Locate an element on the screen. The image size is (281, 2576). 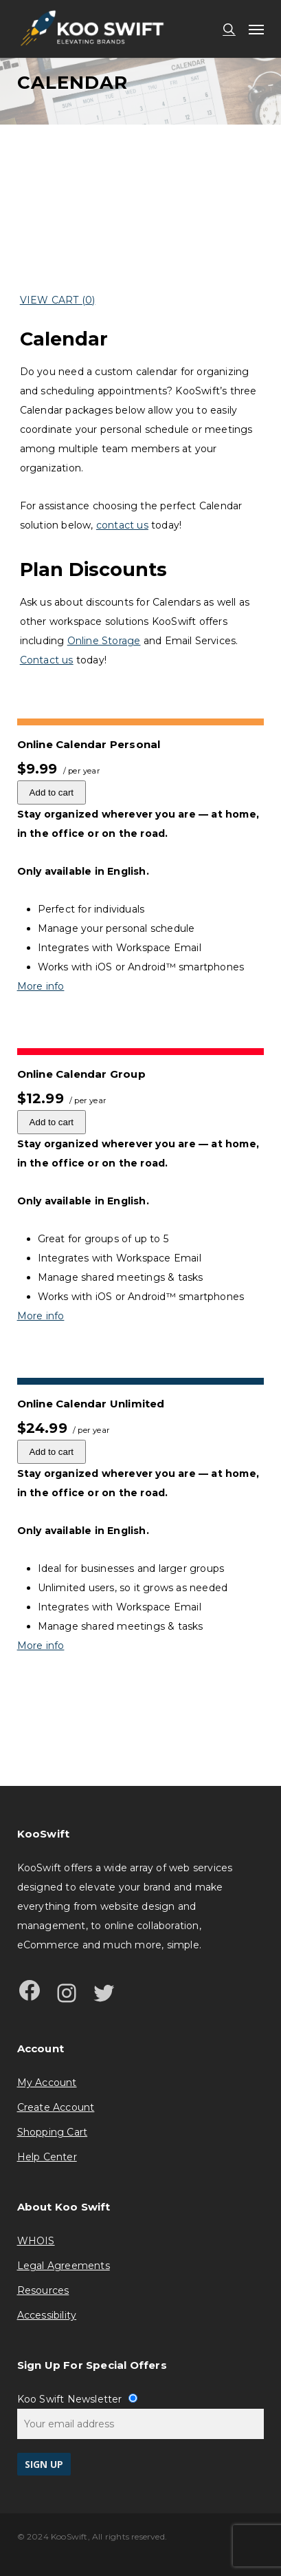
Contact us is located at coordinates (47, 660).